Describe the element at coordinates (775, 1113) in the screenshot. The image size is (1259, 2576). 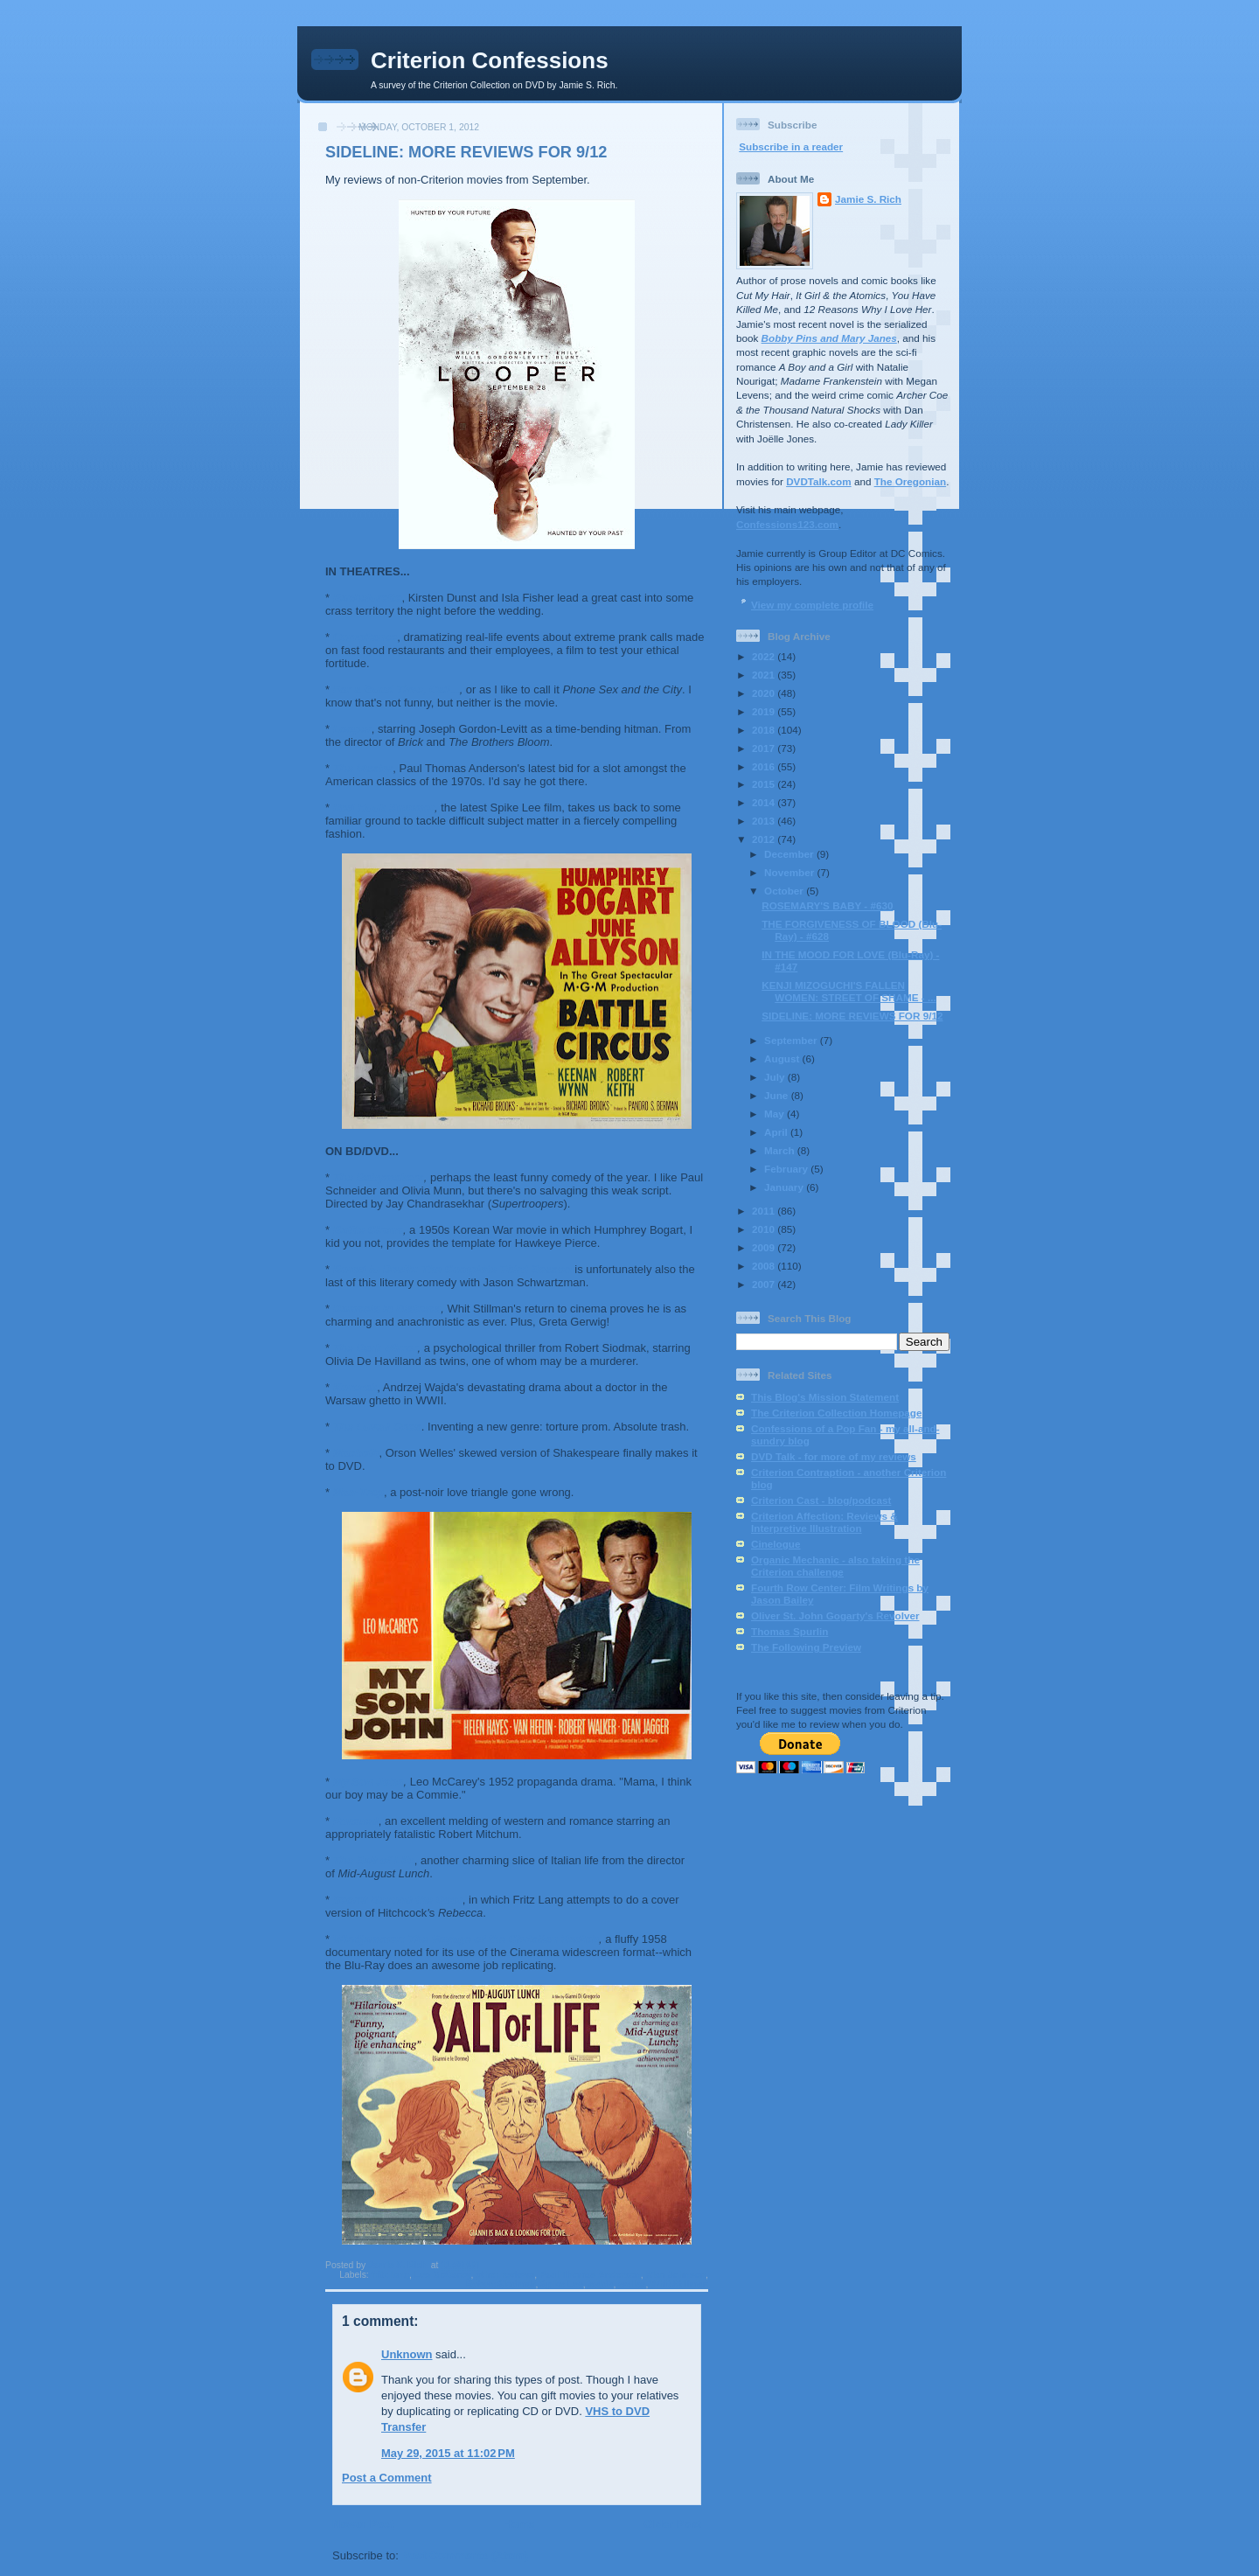
I see `May` at that location.